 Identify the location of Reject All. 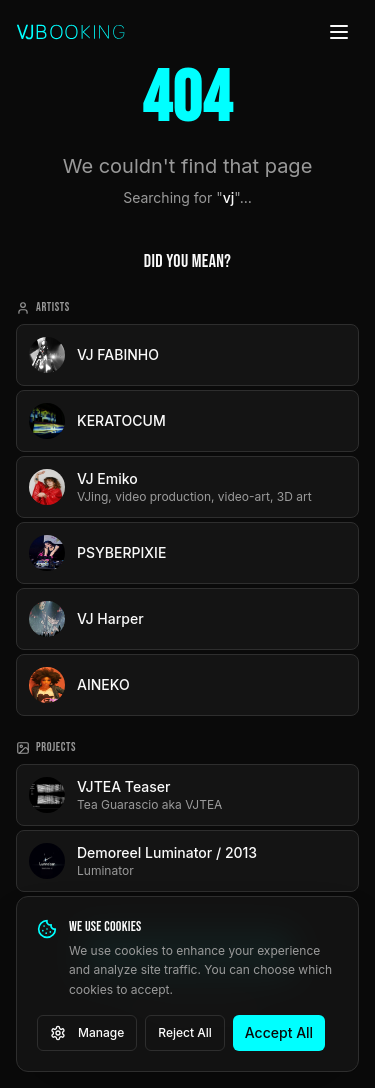
(185, 1032).